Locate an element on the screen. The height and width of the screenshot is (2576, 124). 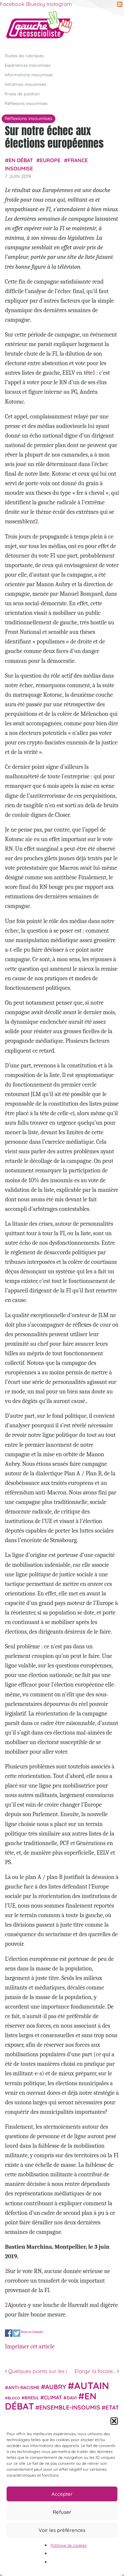
Politique de cookies is located at coordinates (68, 2545).